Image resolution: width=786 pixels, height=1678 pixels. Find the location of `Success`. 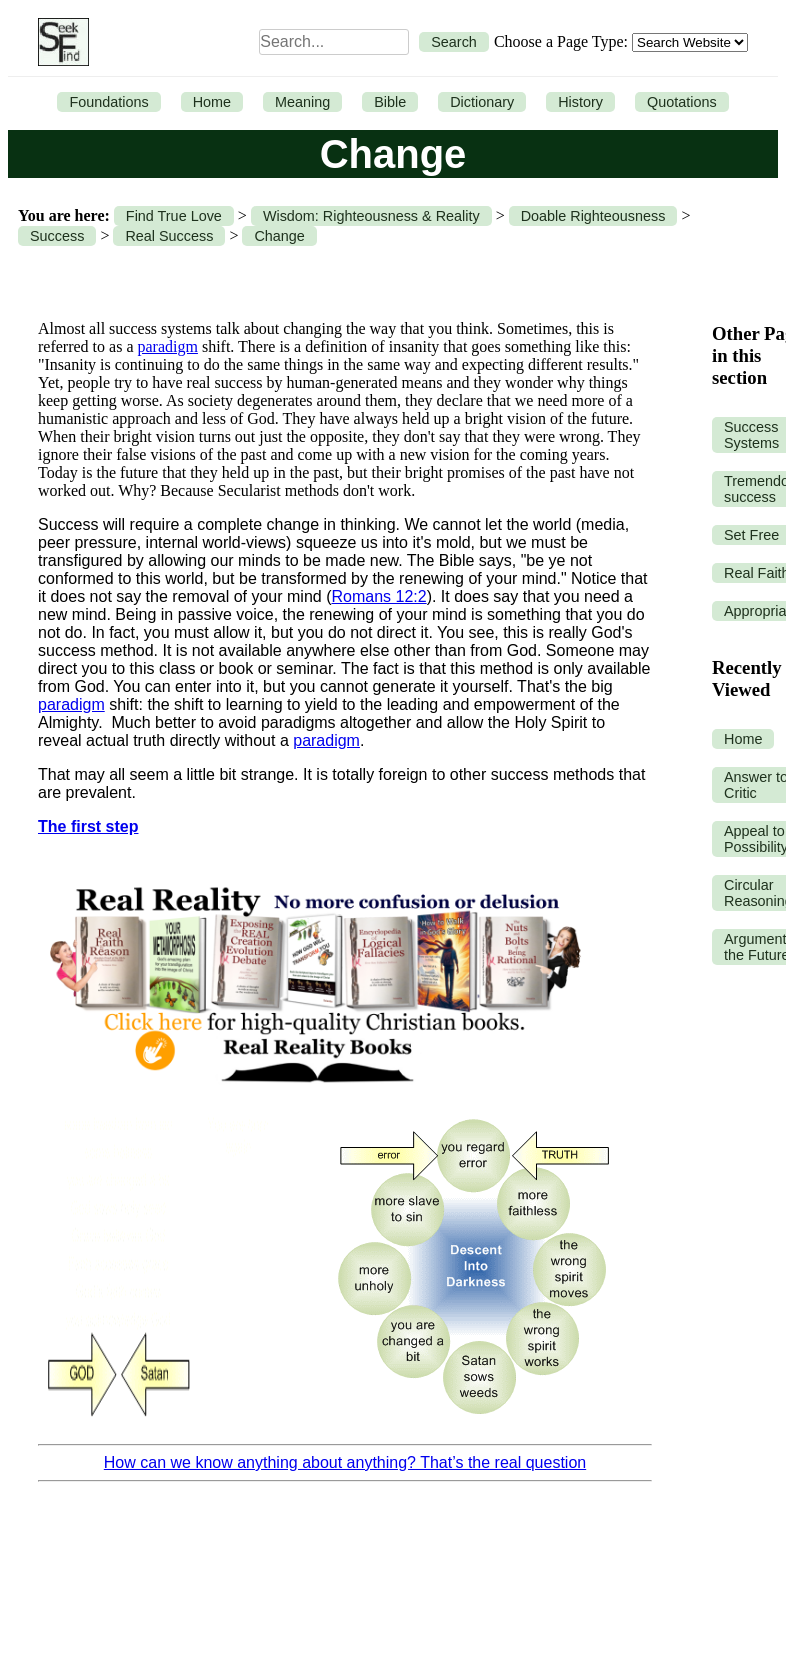

Success is located at coordinates (57, 236).